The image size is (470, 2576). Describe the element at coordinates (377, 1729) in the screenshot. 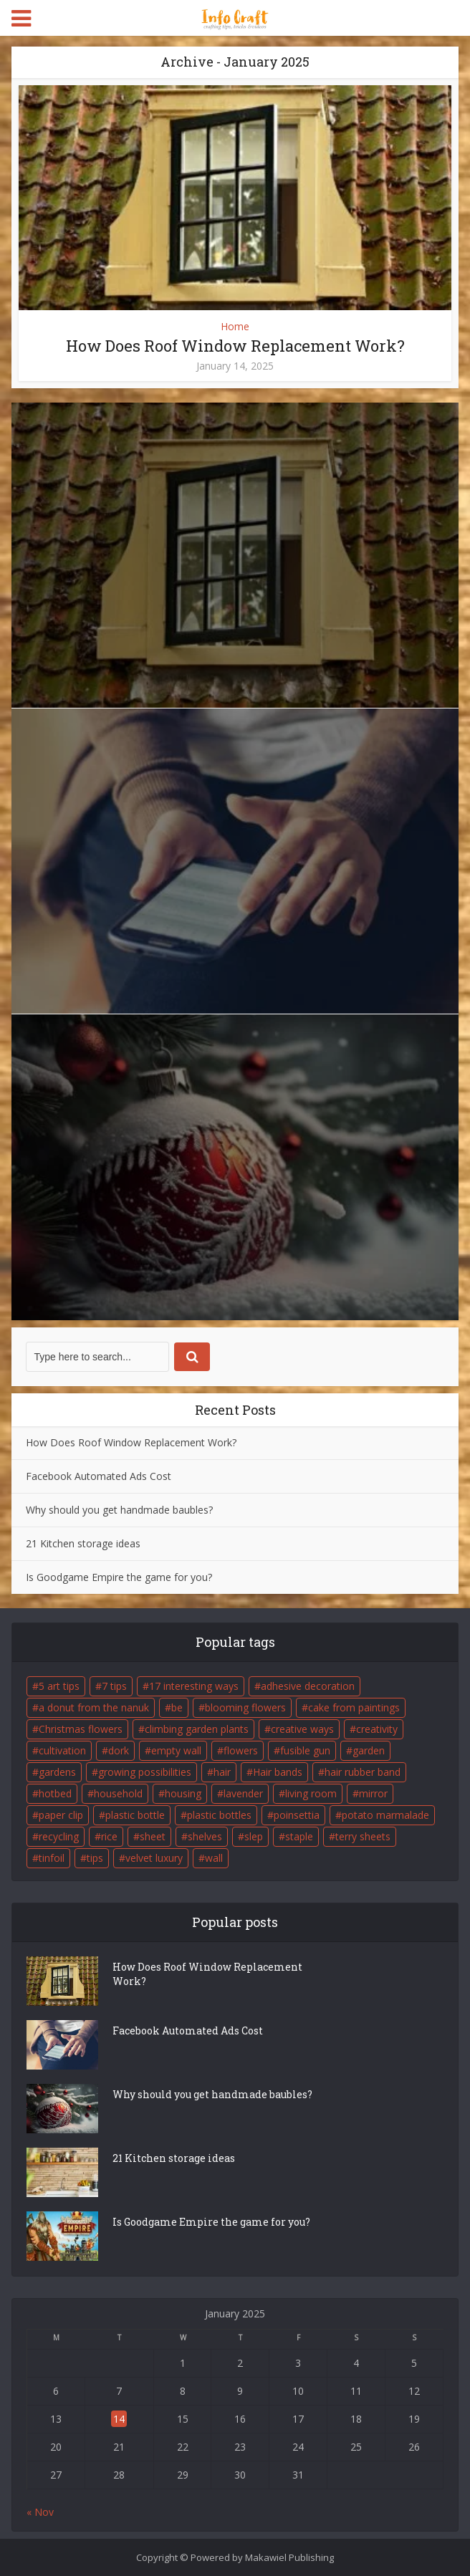

I see `creativity [creativity (2 items)]` at that location.